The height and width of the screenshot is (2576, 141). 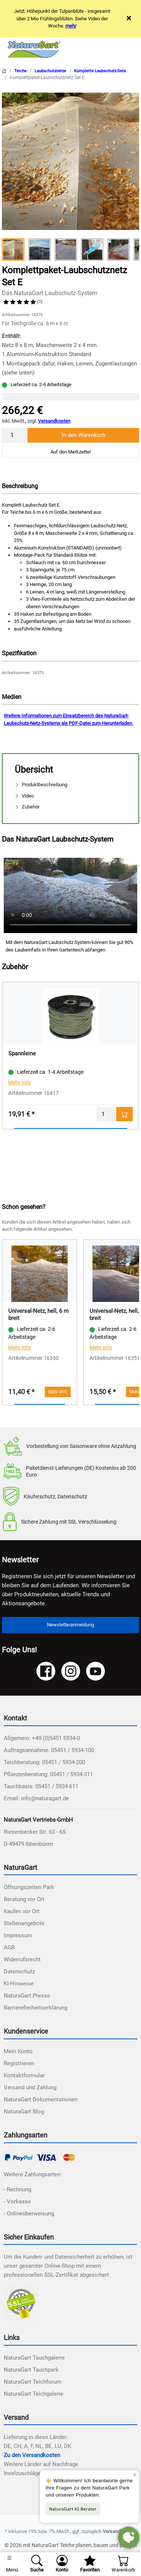 I want to click on Mein Konto, so click(x=18, y=2051).